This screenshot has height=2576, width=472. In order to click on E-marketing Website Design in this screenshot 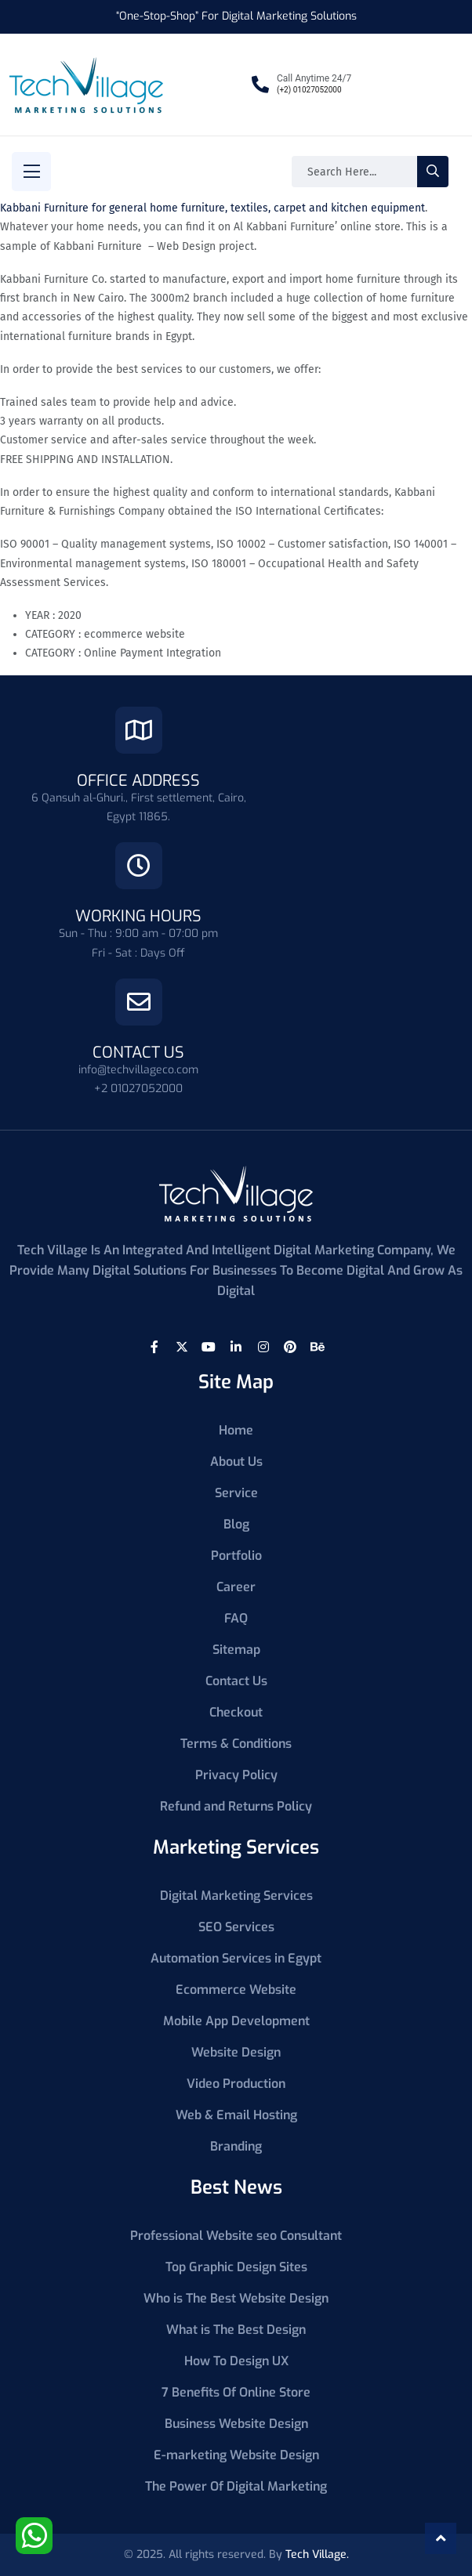, I will do `click(236, 2455)`.